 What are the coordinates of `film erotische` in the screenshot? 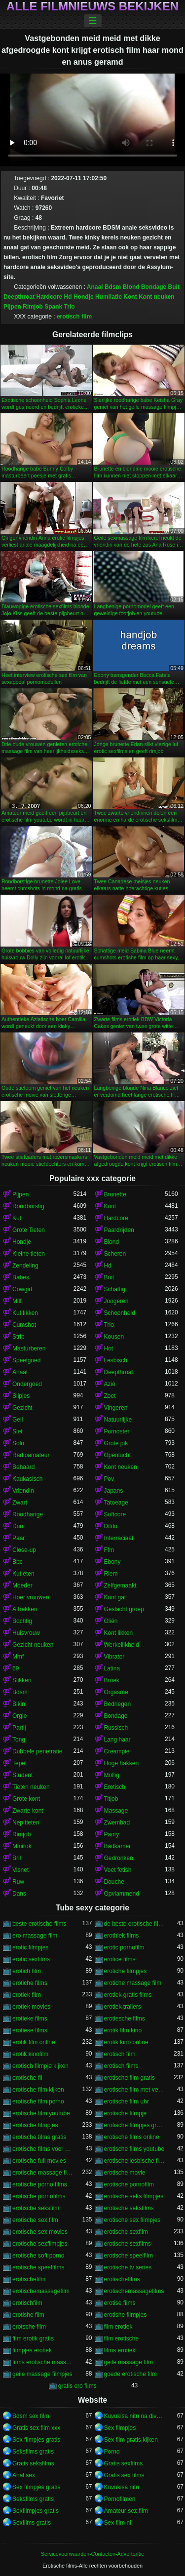 It's located at (121, 2338).